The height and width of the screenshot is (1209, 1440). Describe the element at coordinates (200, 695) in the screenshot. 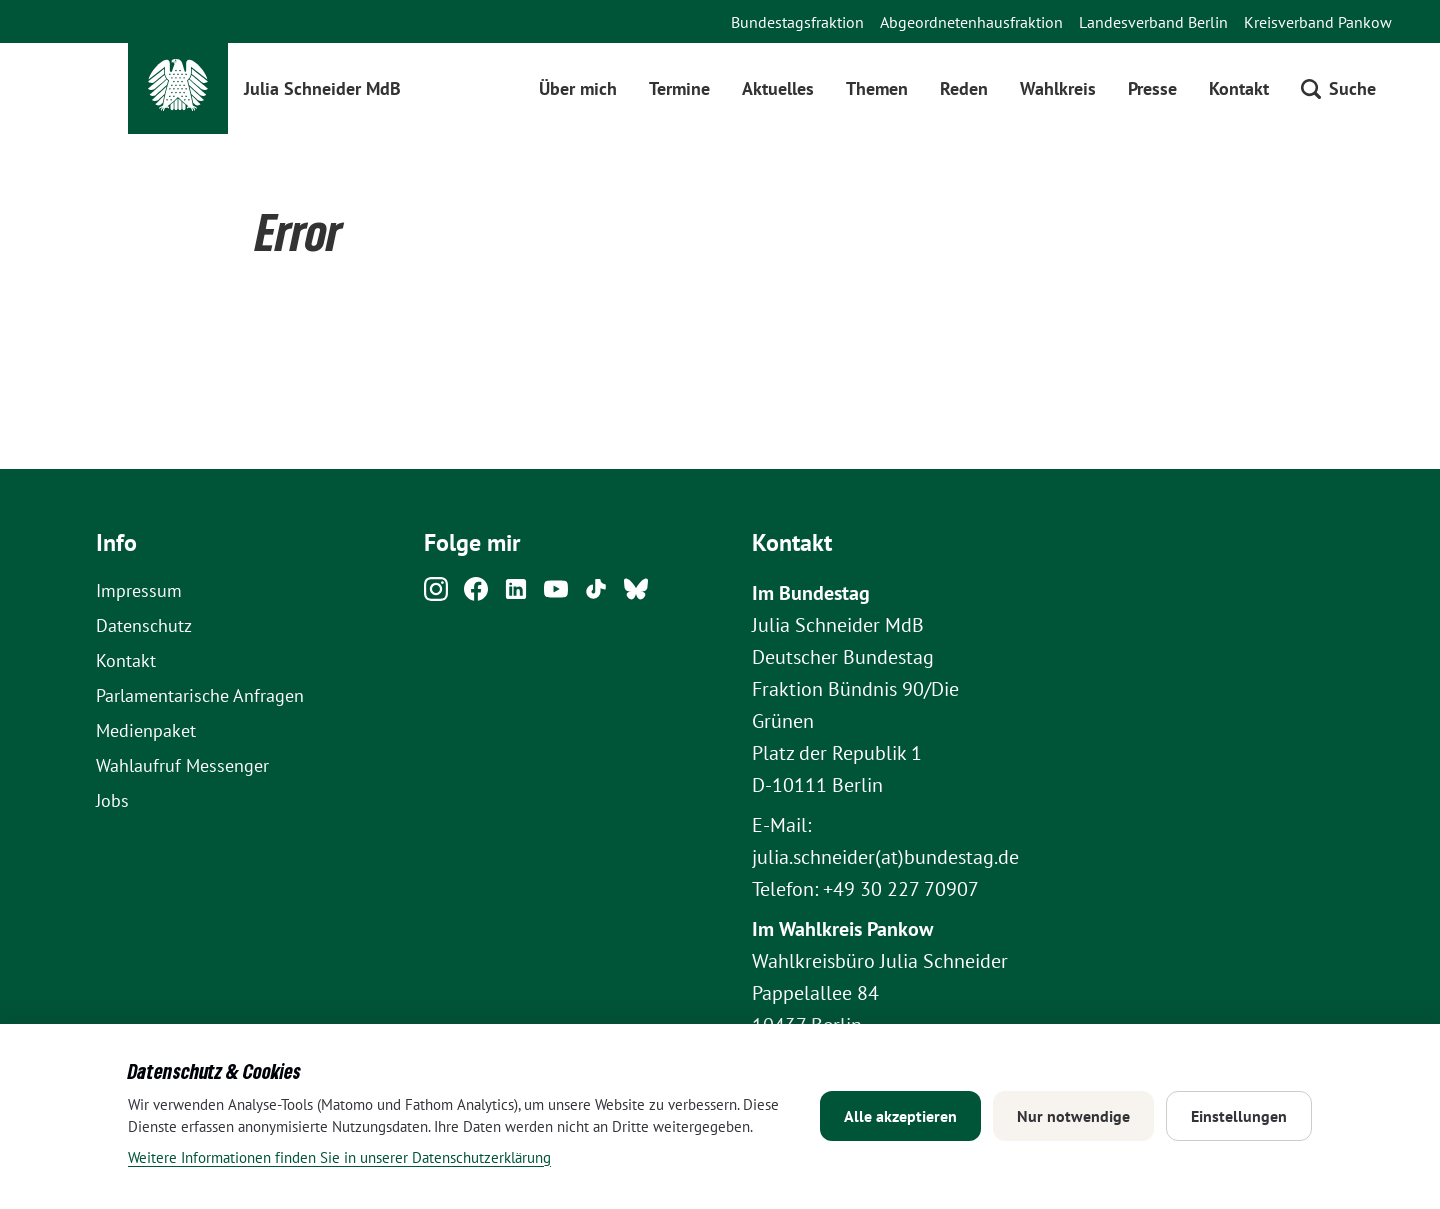

I see `Parlamentarische Anfragen` at that location.